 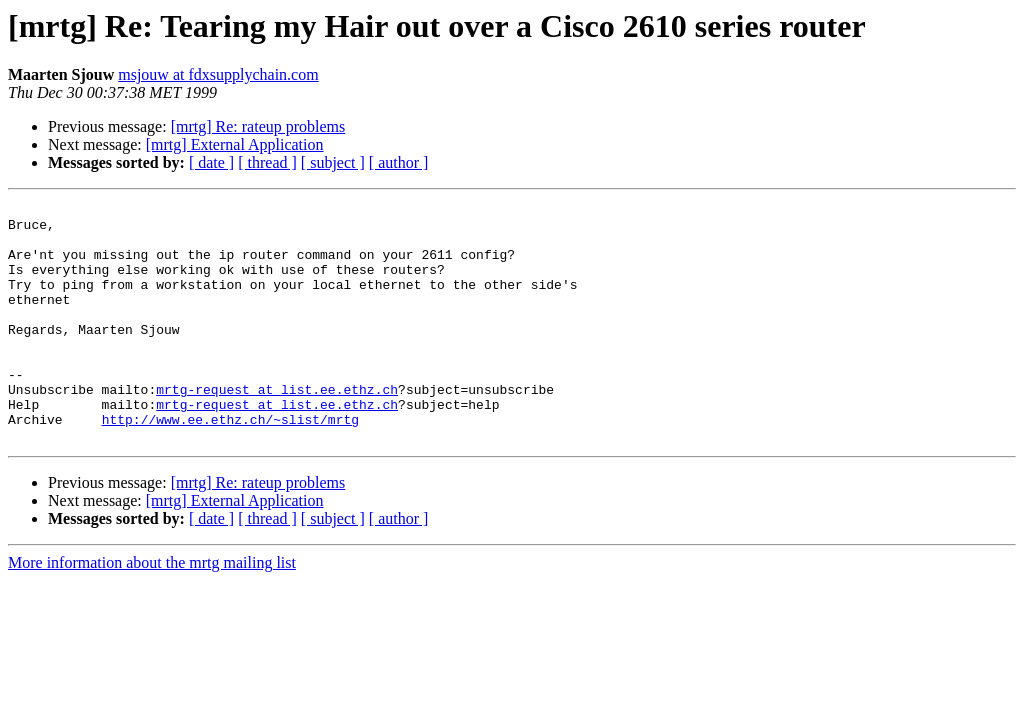 I want to click on msjouw at fdxsupplychain.com, so click(x=218, y=74).